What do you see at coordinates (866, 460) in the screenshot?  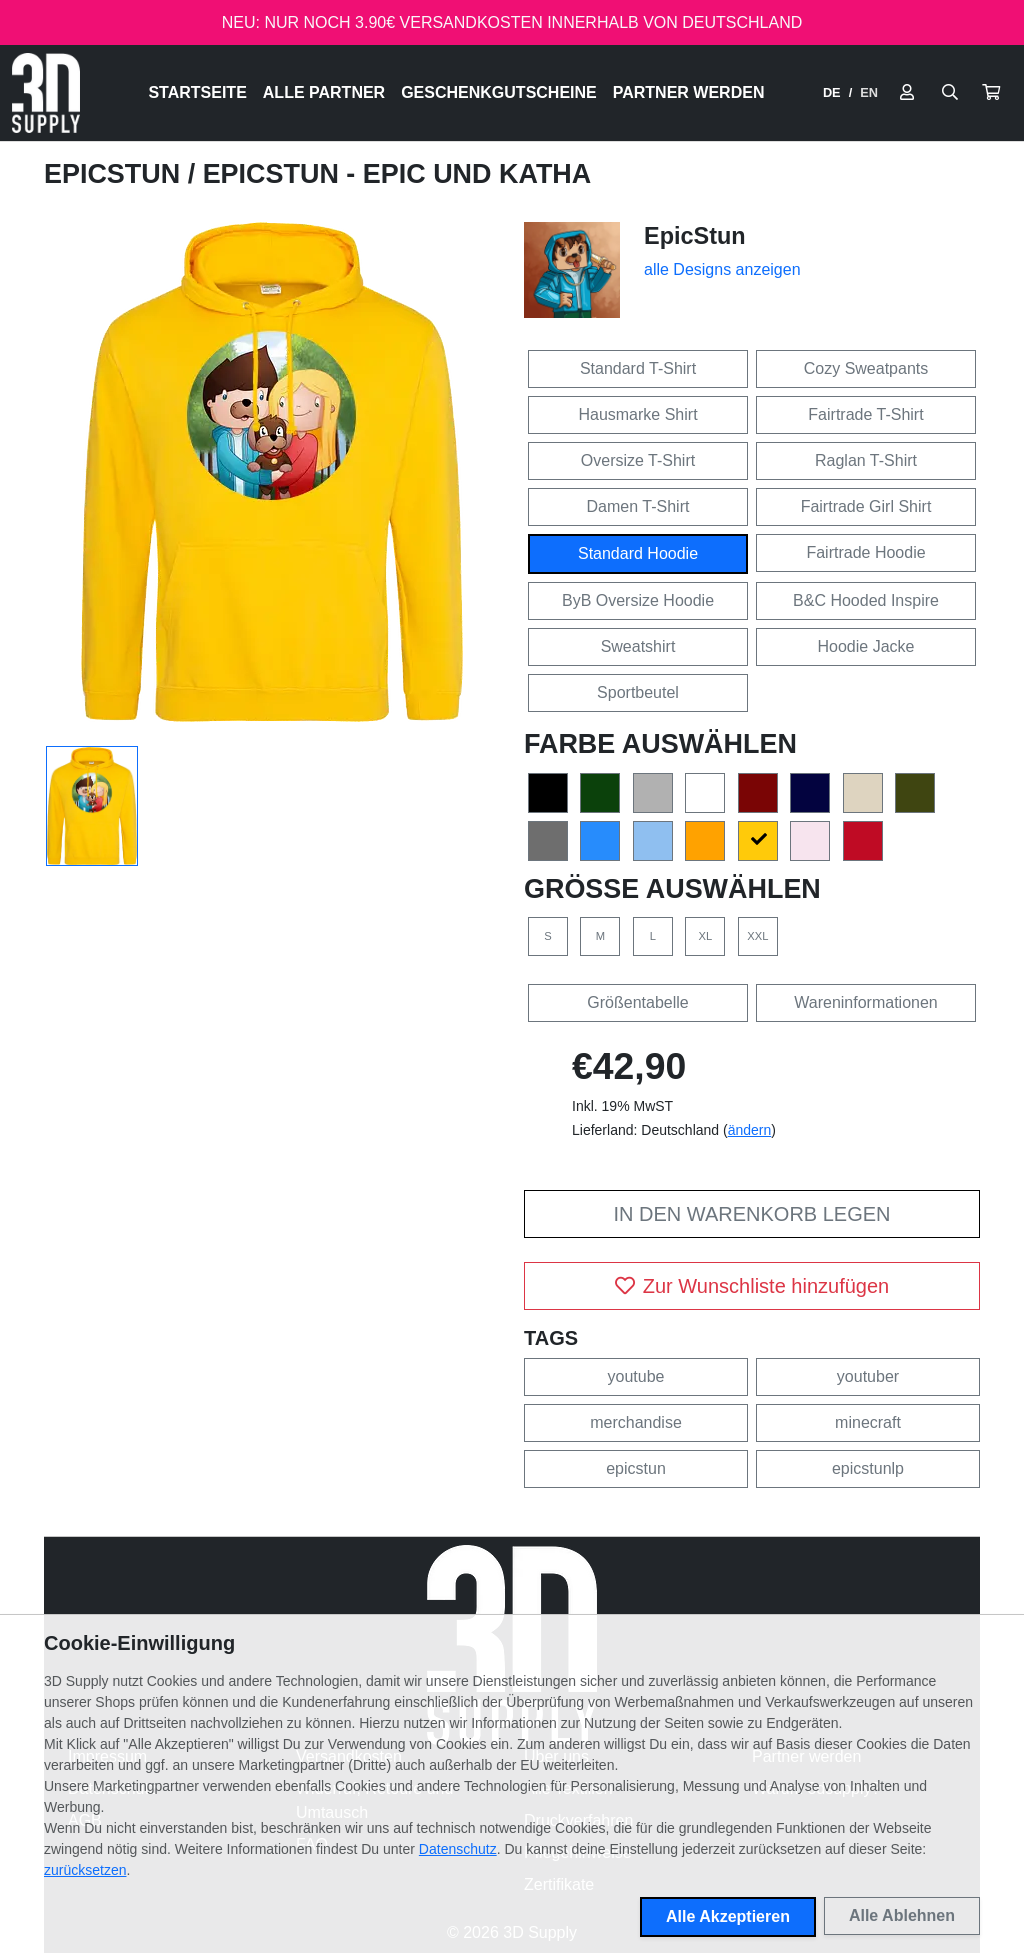 I see `Raglan T-Shirt` at bounding box center [866, 460].